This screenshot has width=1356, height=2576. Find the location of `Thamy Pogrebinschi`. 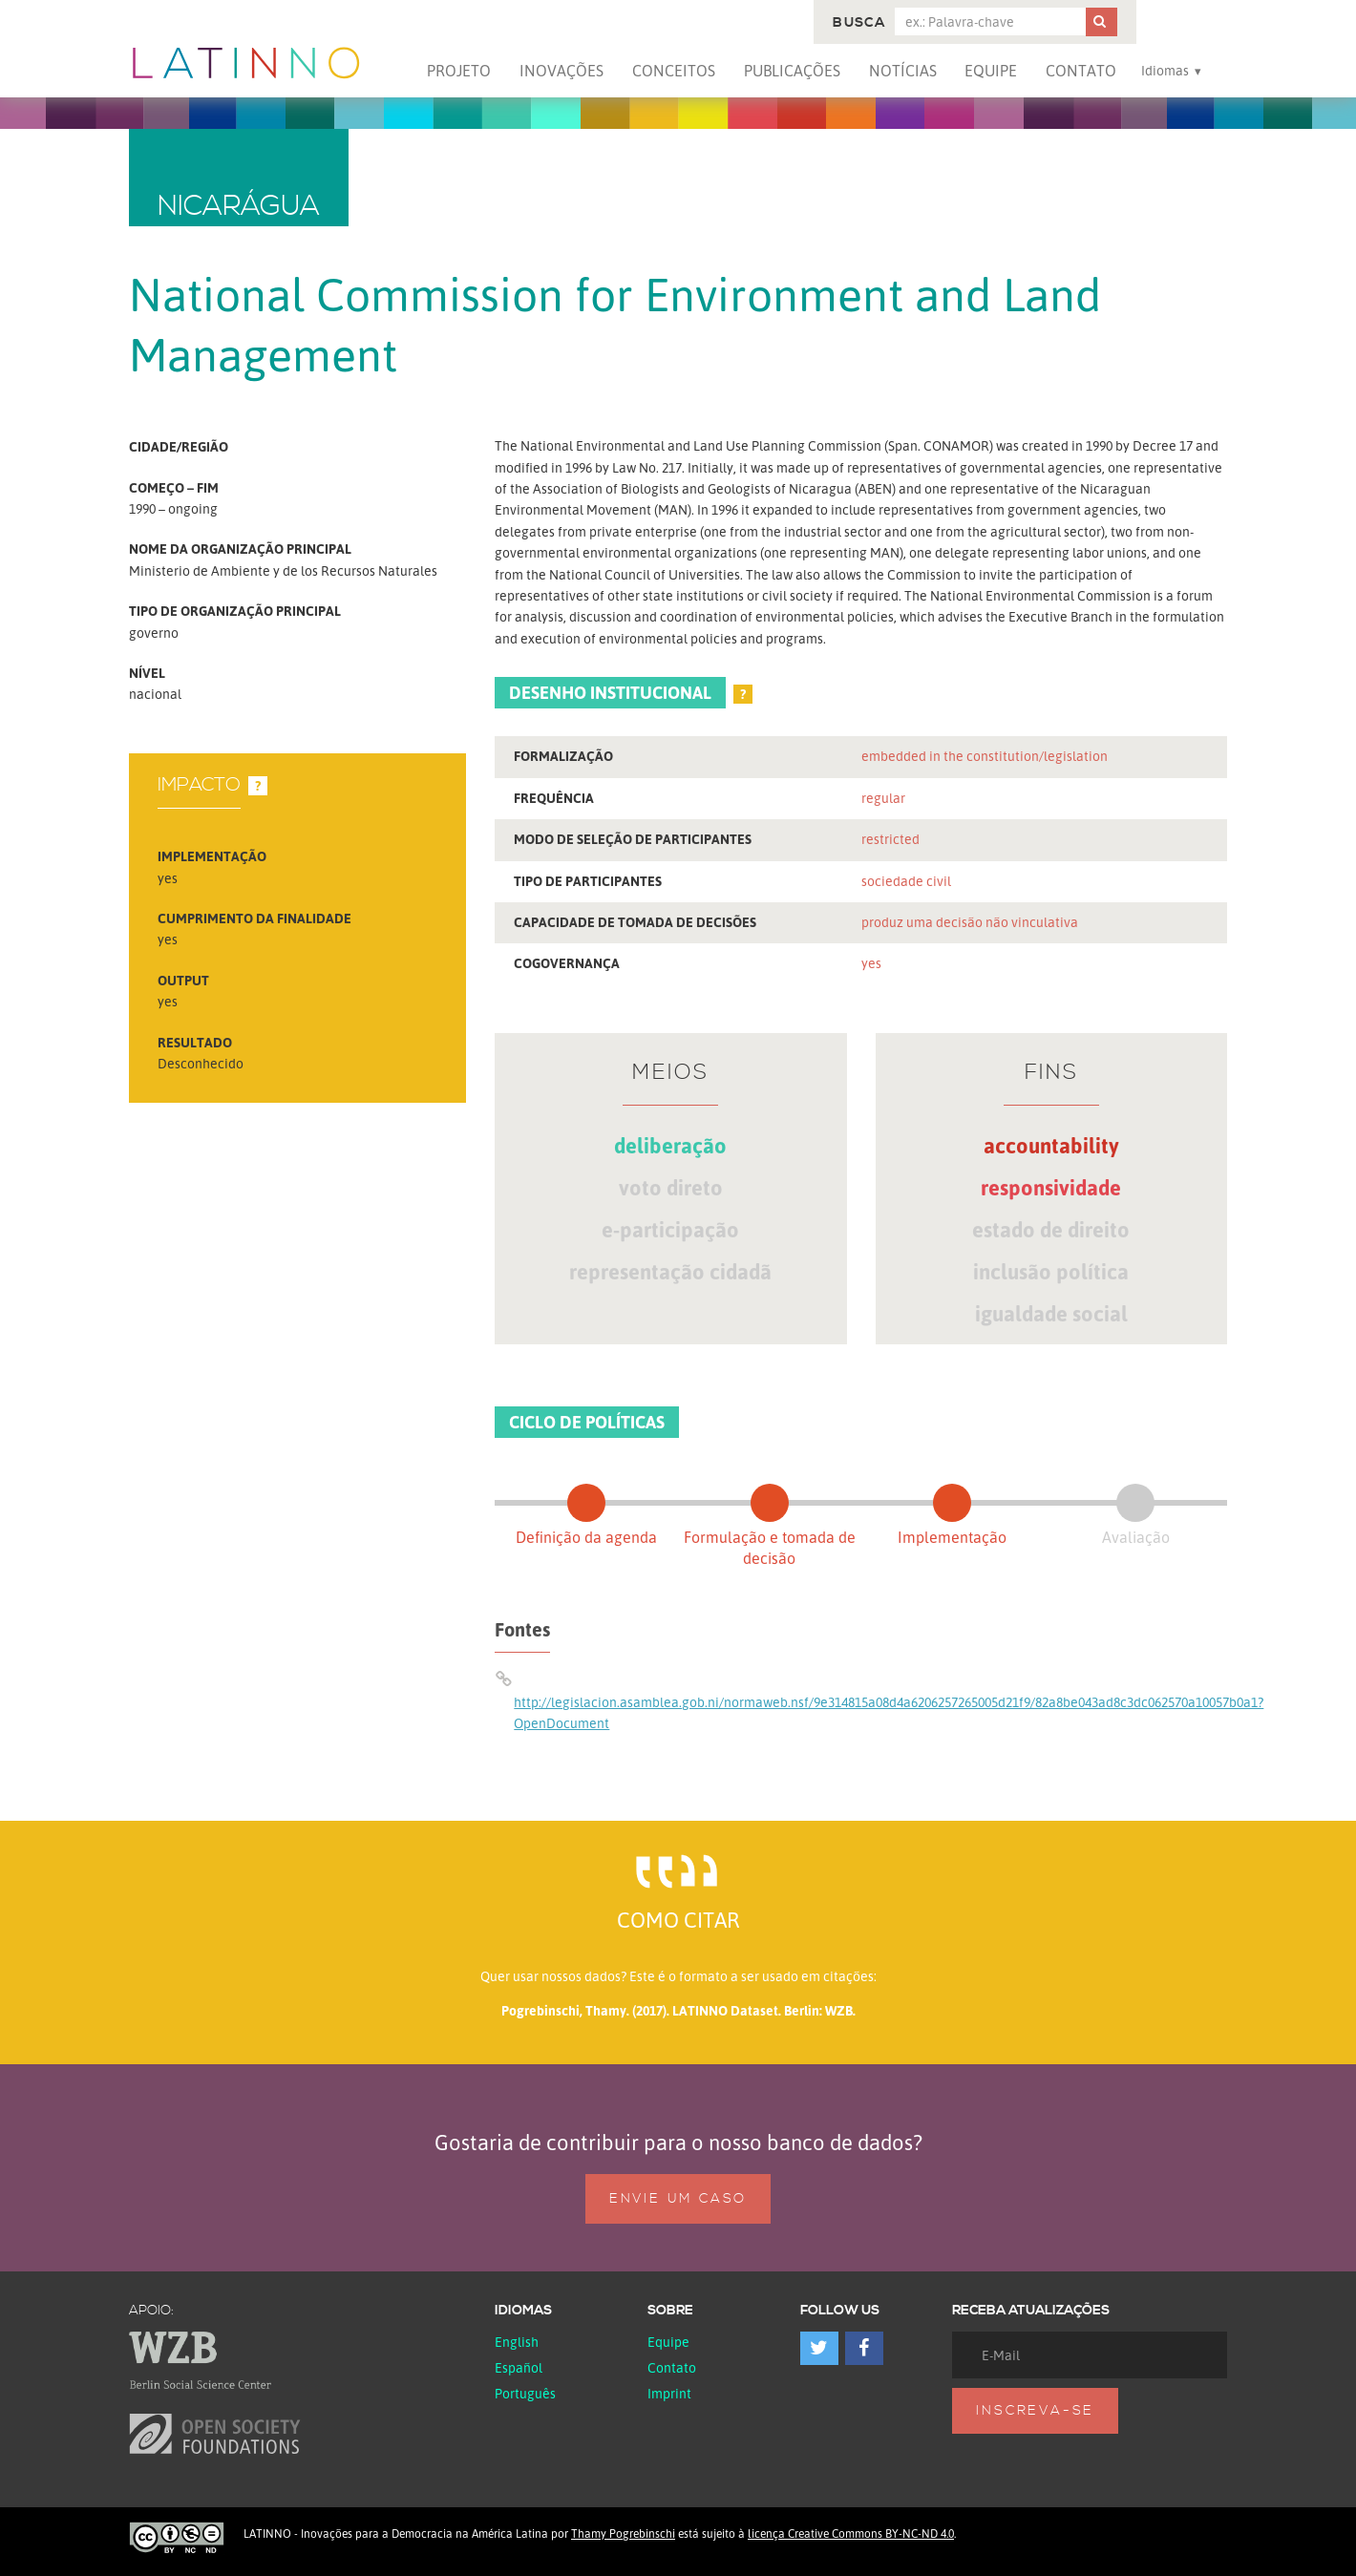

Thamy Pogrebinschi is located at coordinates (623, 2533).